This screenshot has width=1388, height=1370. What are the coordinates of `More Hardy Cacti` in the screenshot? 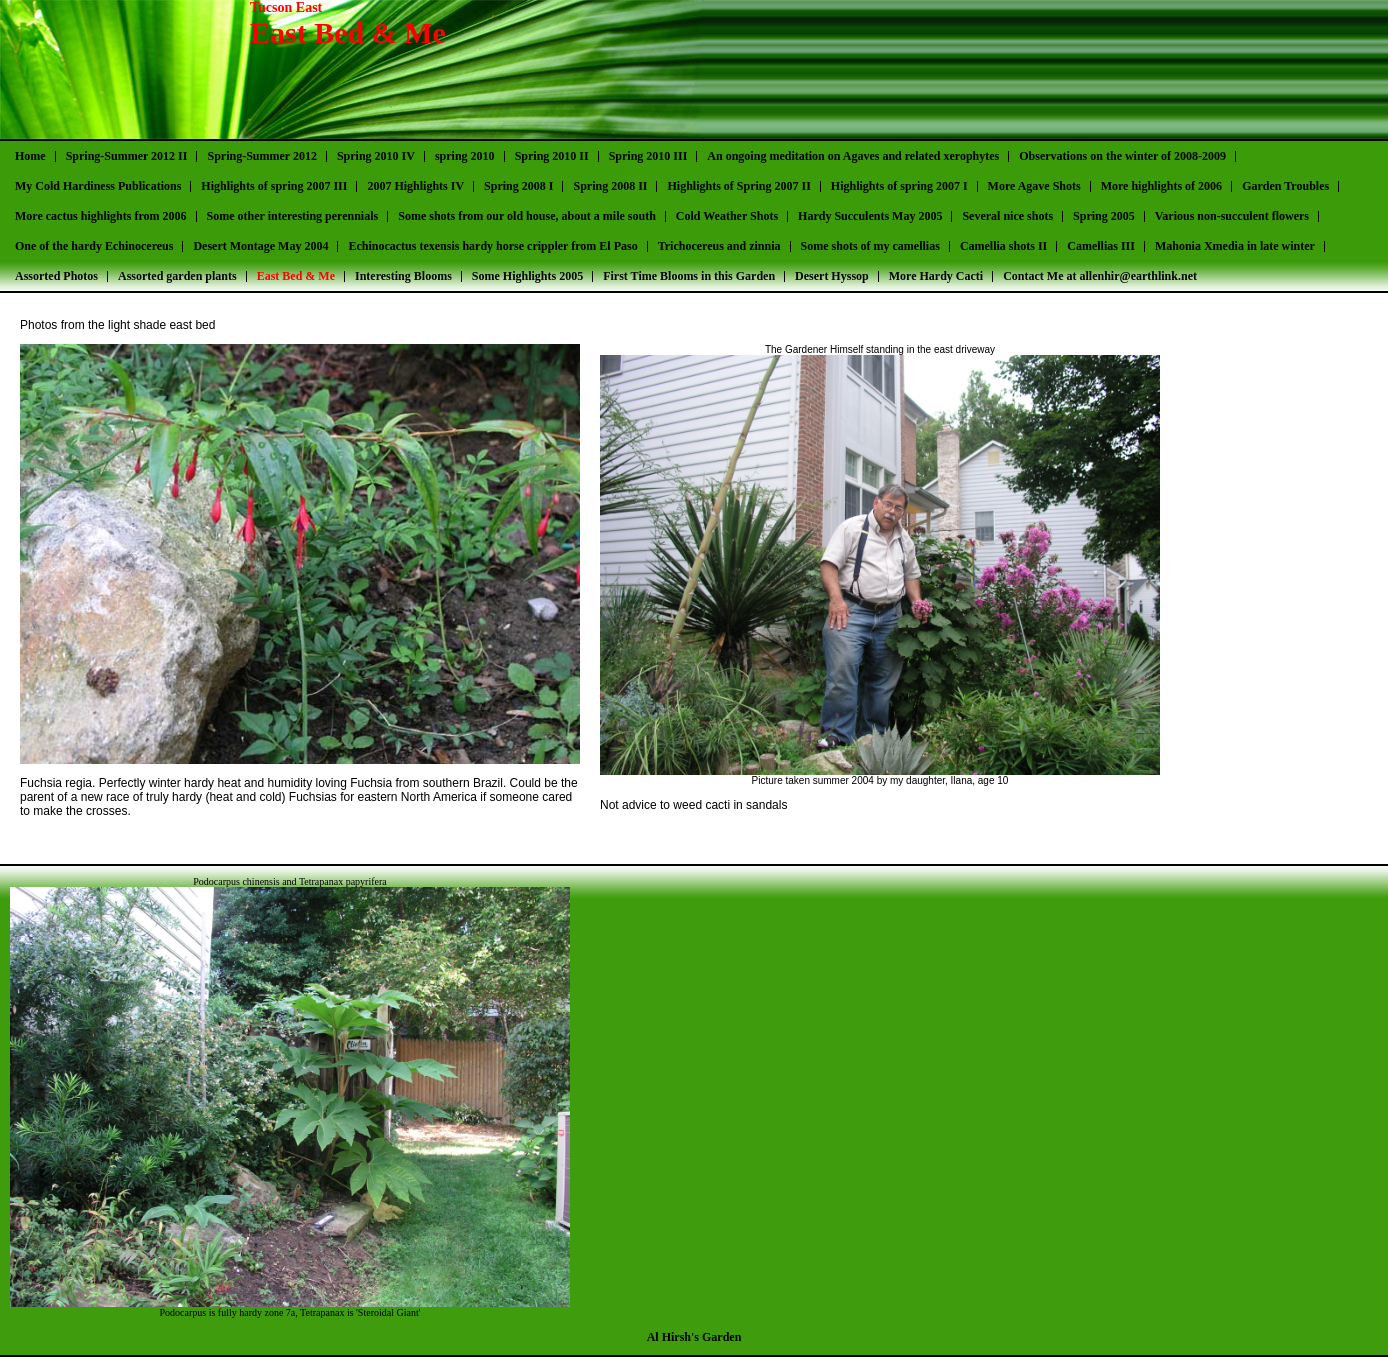 It's located at (936, 276).